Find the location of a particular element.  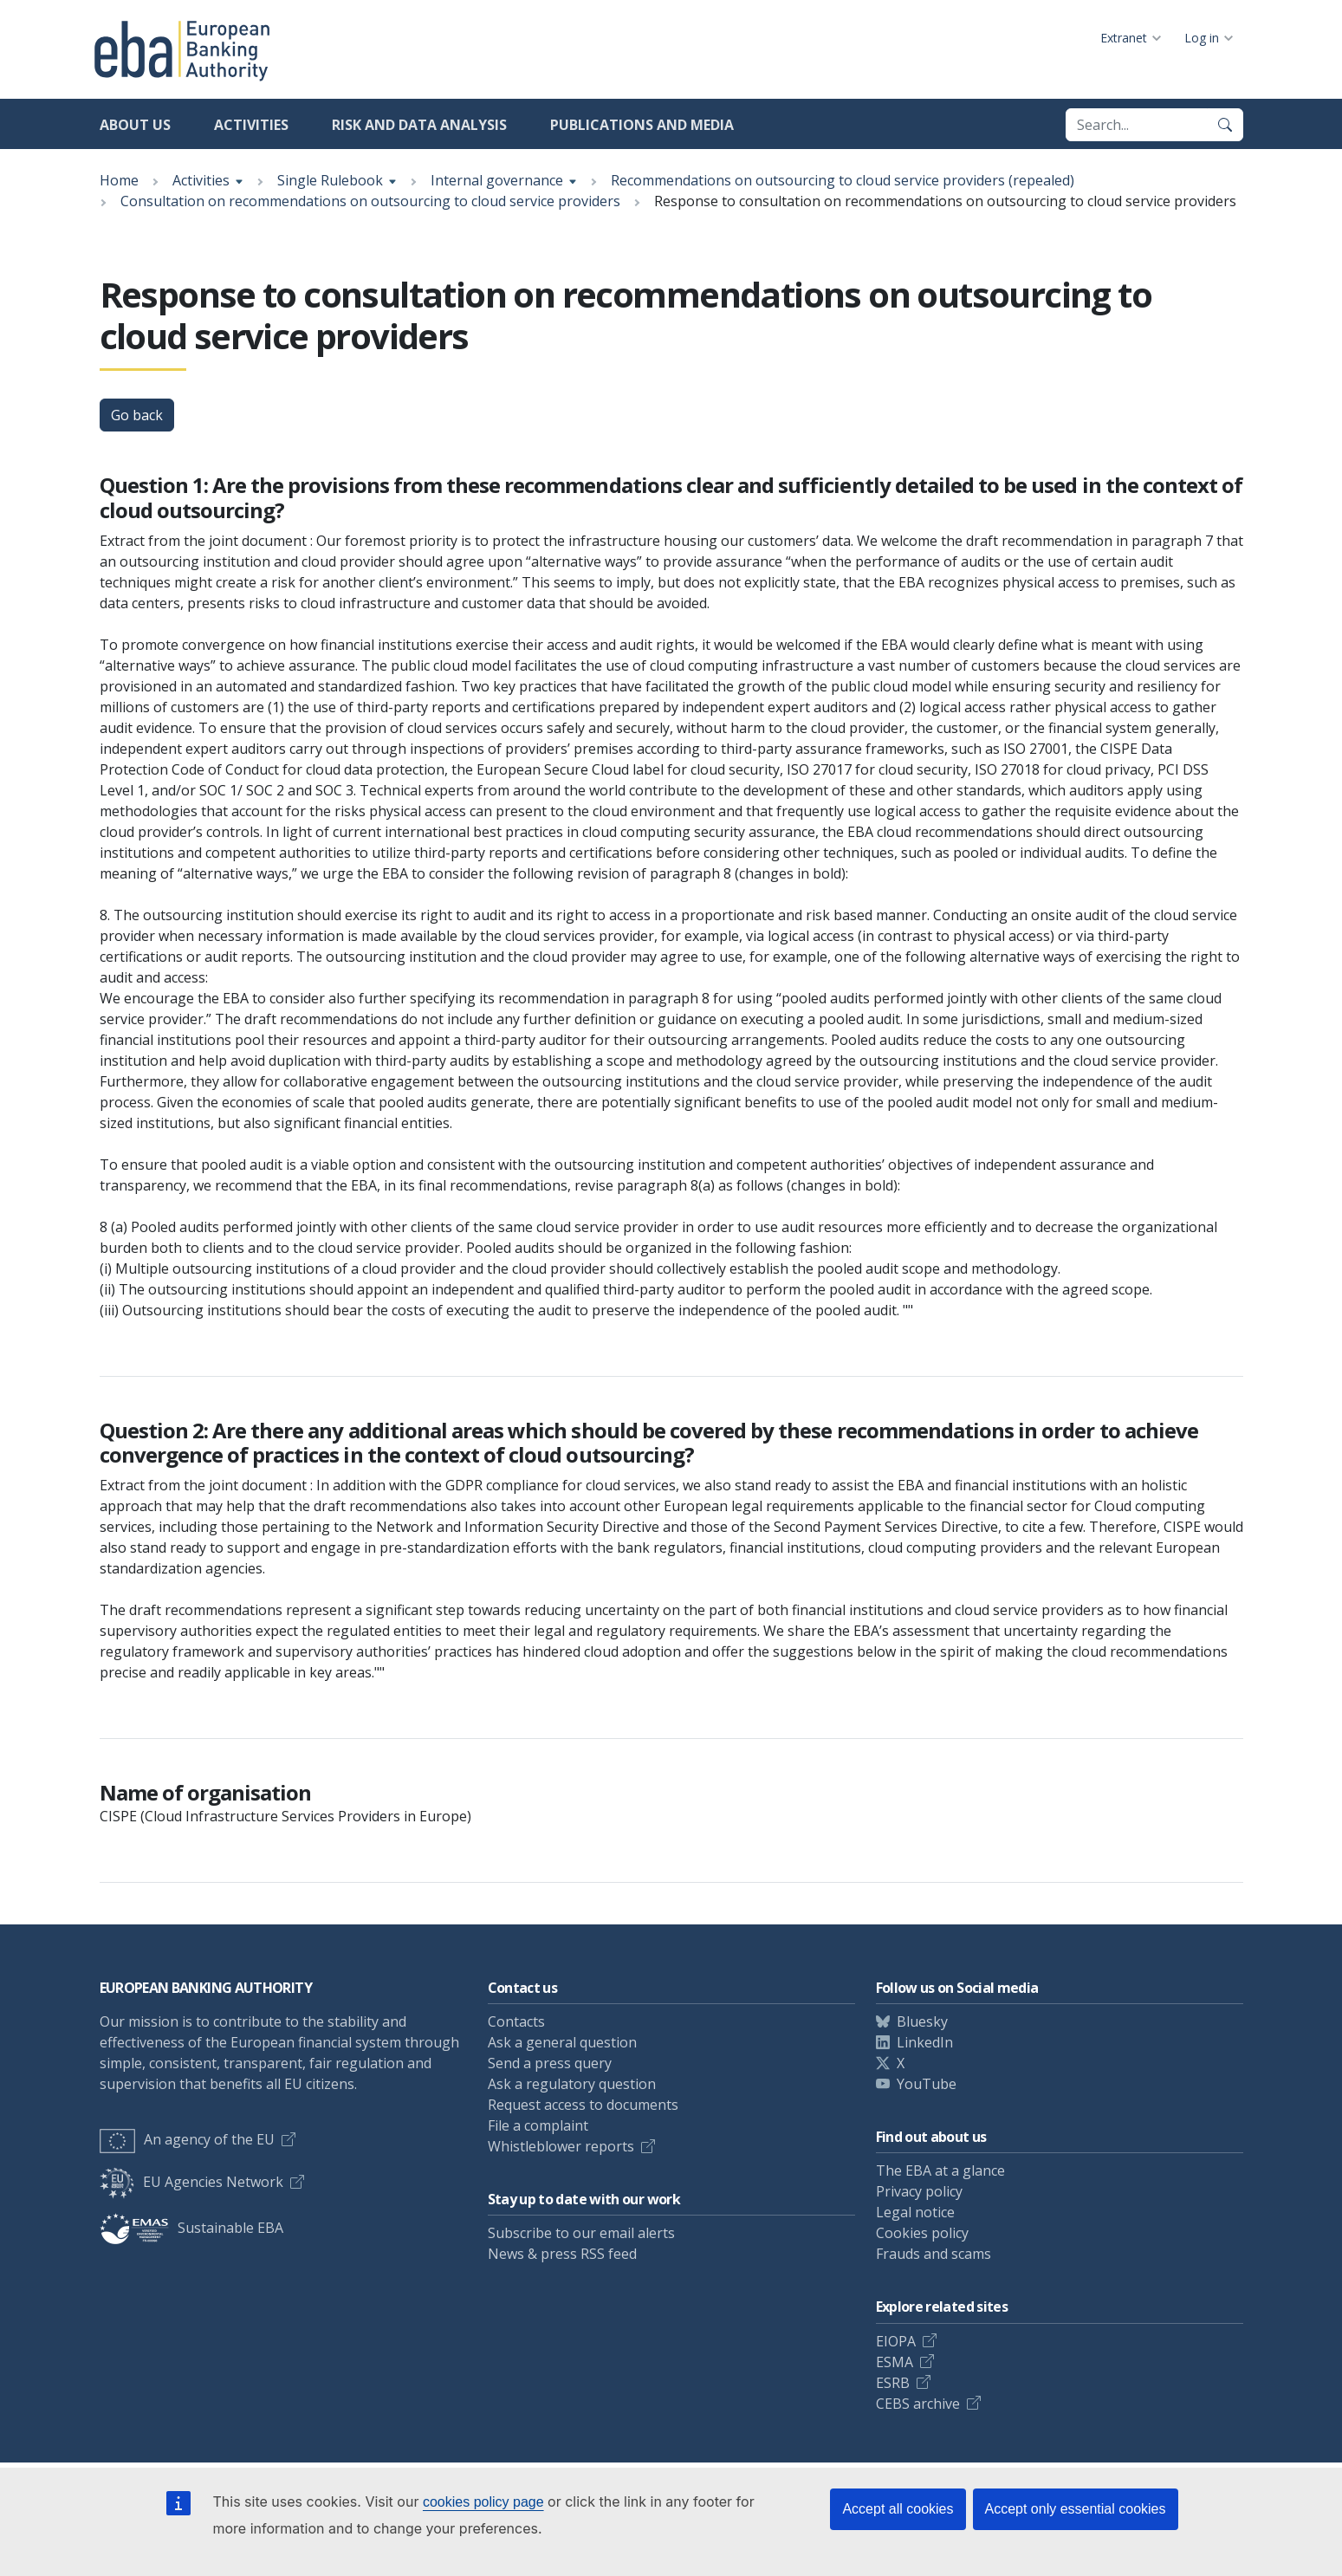

Single Rulebook [Show breadcrumb menu] is located at coordinates (330, 180).